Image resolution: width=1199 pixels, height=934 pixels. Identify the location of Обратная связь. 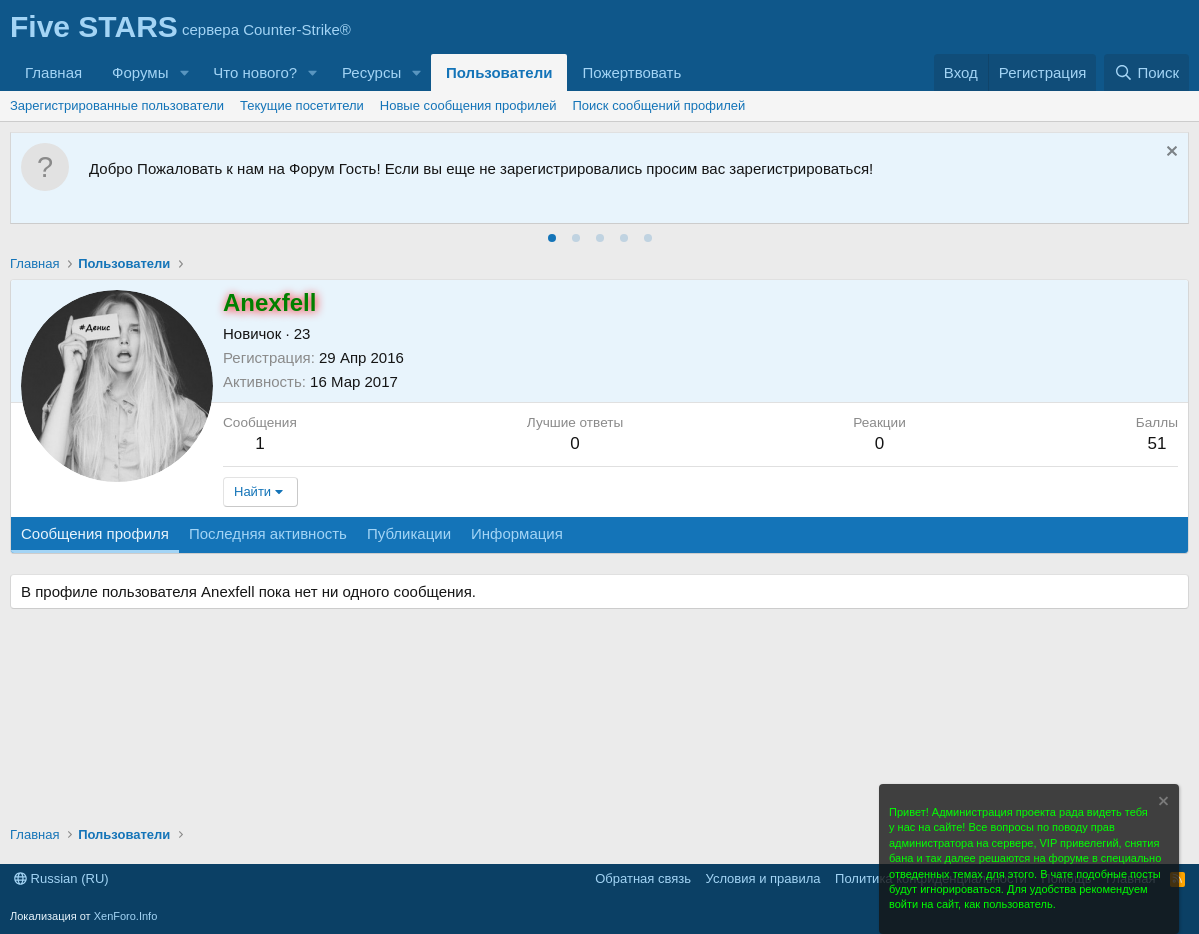
(643, 878).